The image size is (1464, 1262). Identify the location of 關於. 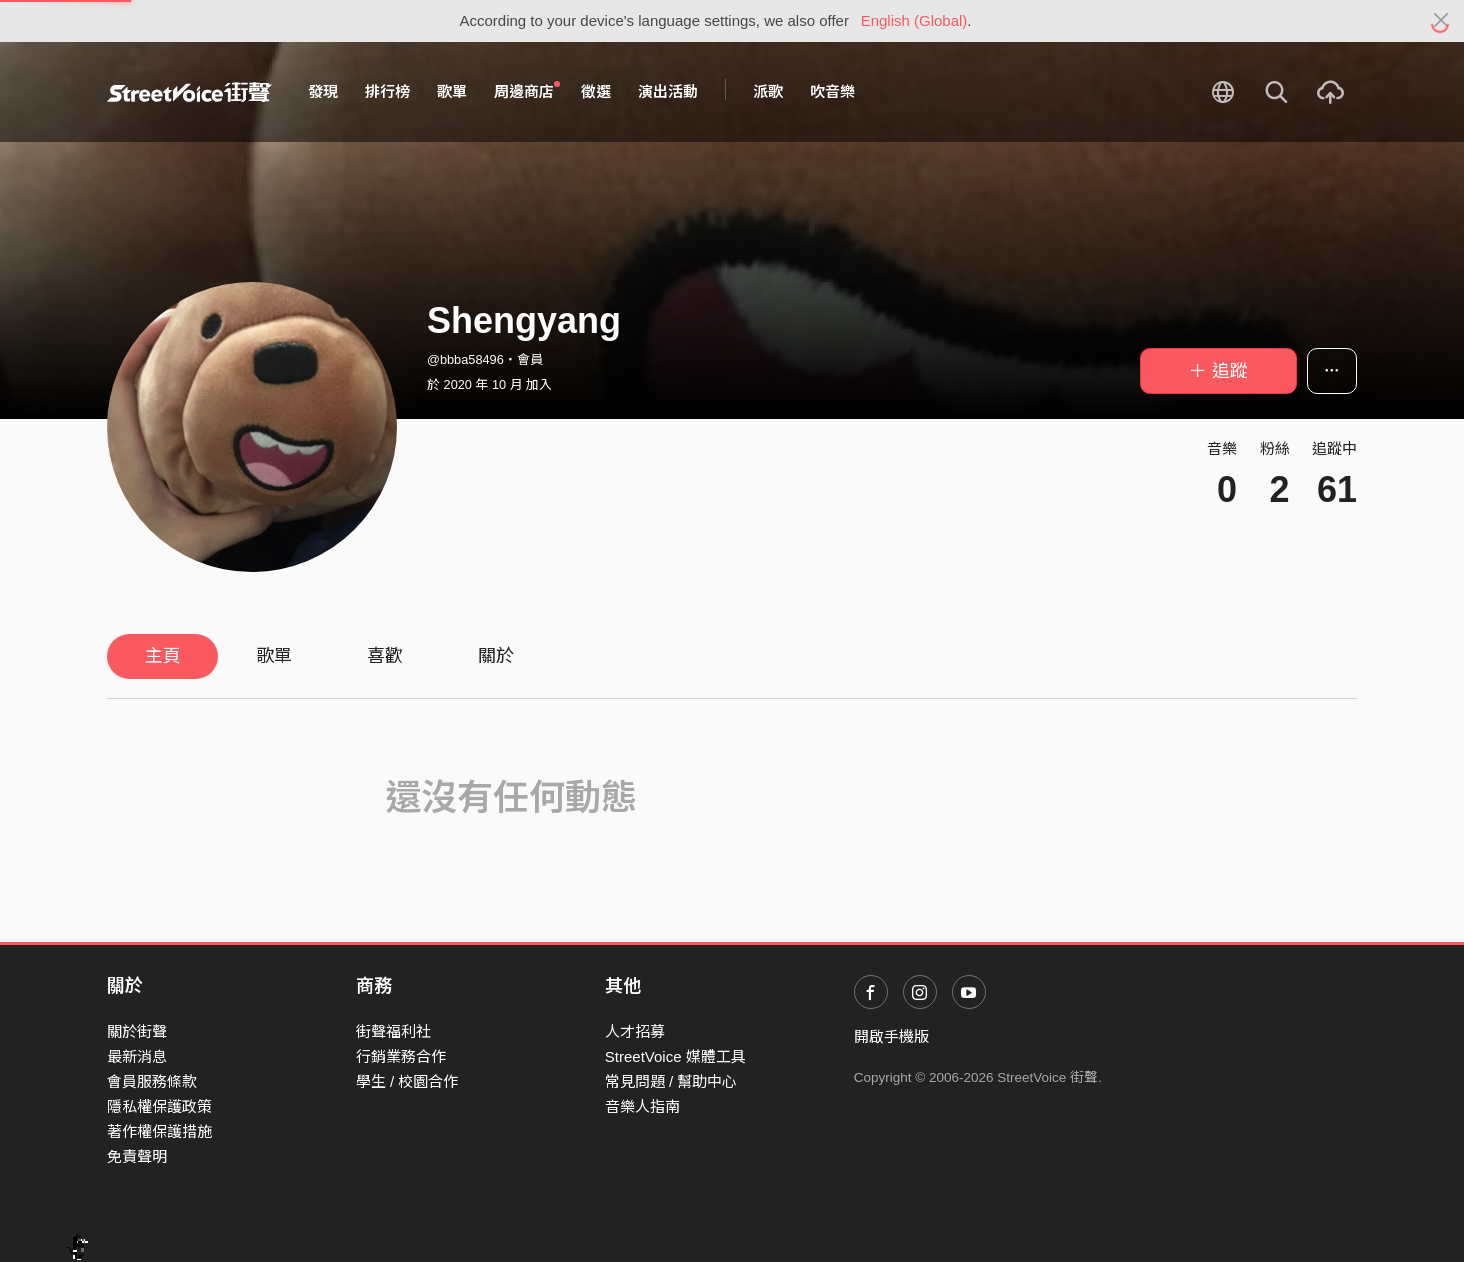
(496, 656).